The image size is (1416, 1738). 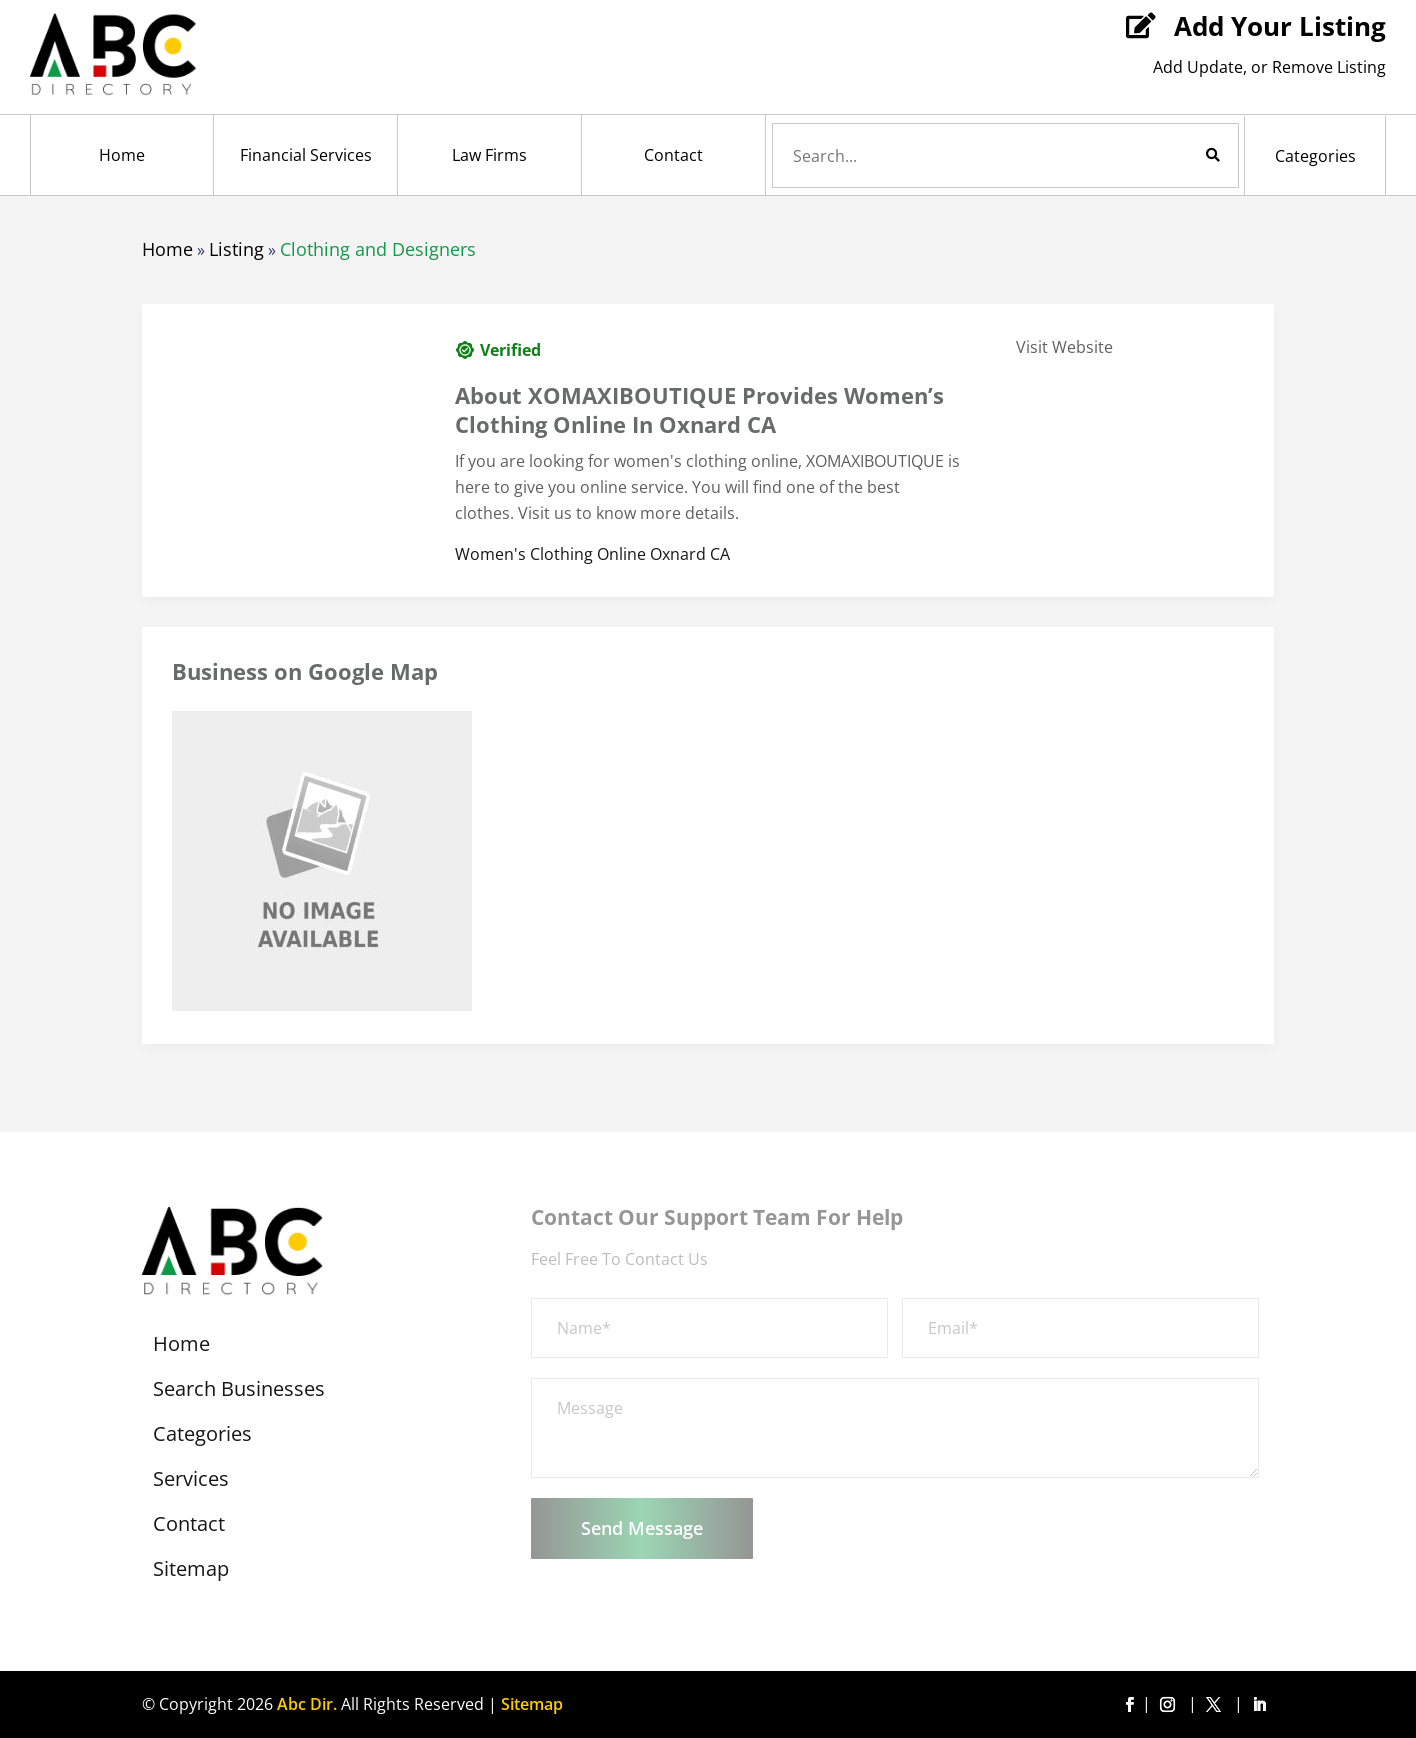 What do you see at coordinates (122, 155) in the screenshot?
I see `Home` at bounding box center [122, 155].